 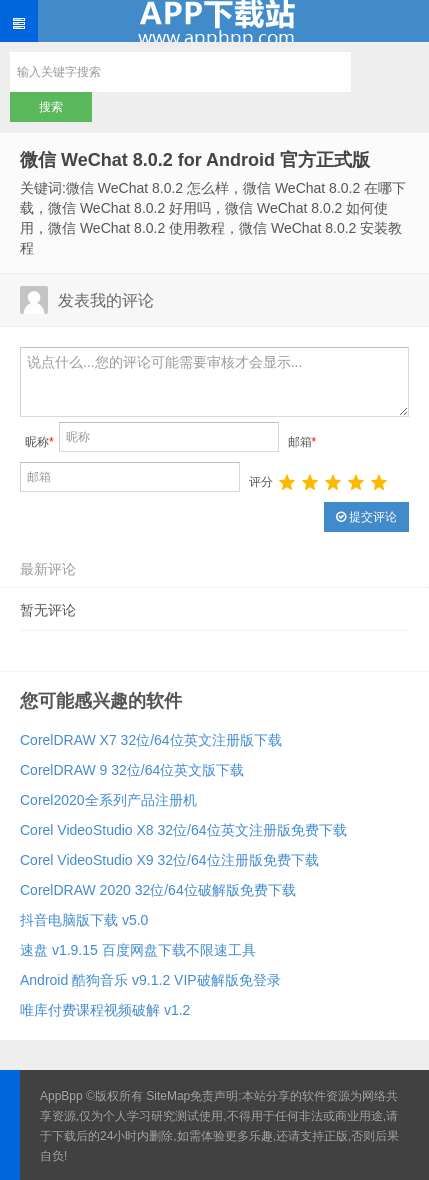 What do you see at coordinates (150, 980) in the screenshot?
I see `Android 酷狗音乐 v9.1.2 VIP破解版免登录` at bounding box center [150, 980].